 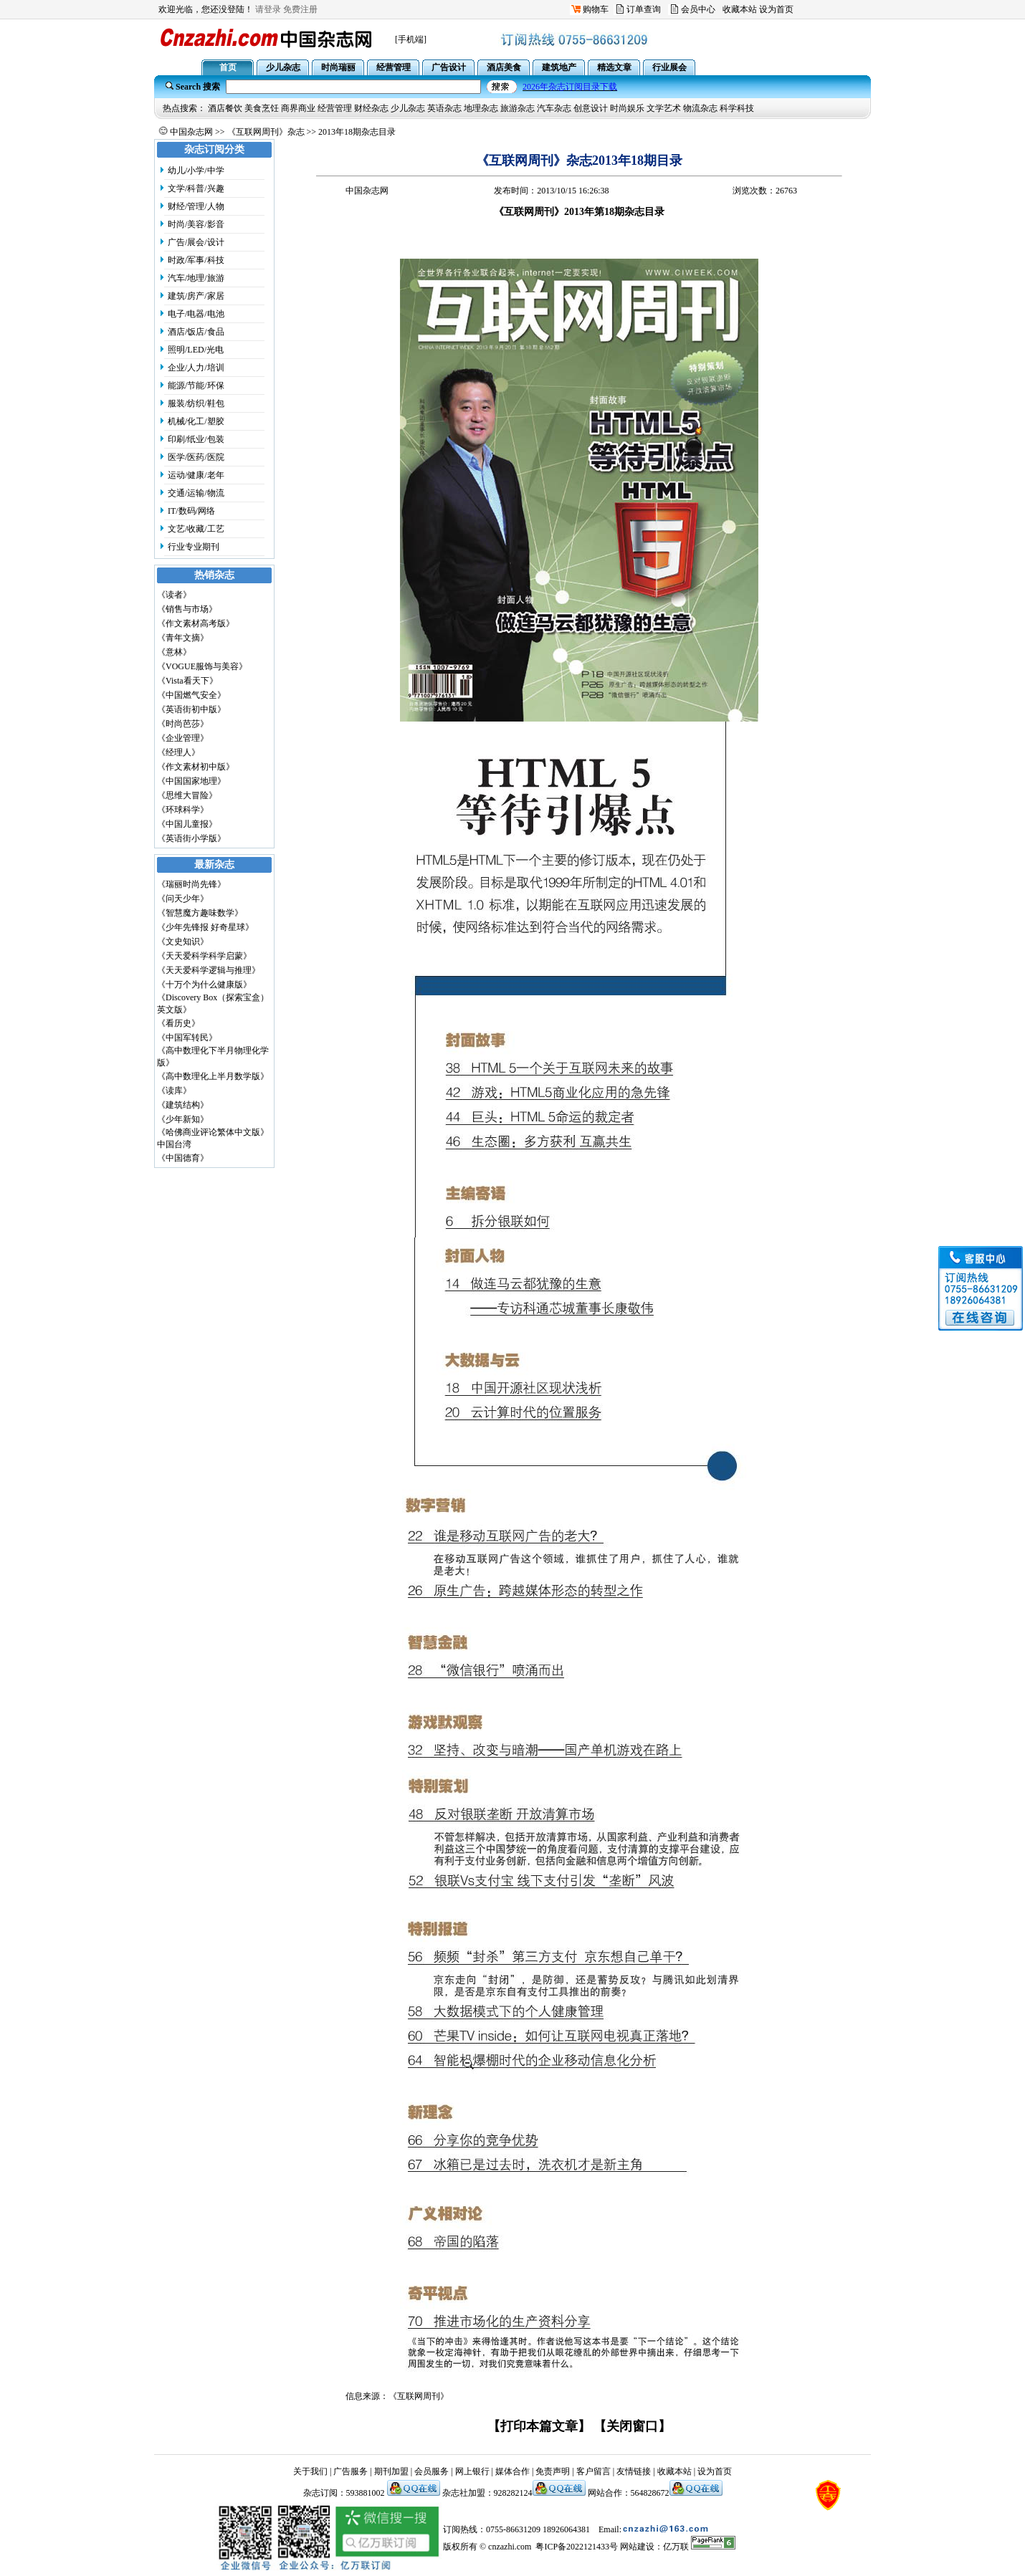 What do you see at coordinates (391, 2471) in the screenshot?
I see `期刊加盟` at bounding box center [391, 2471].